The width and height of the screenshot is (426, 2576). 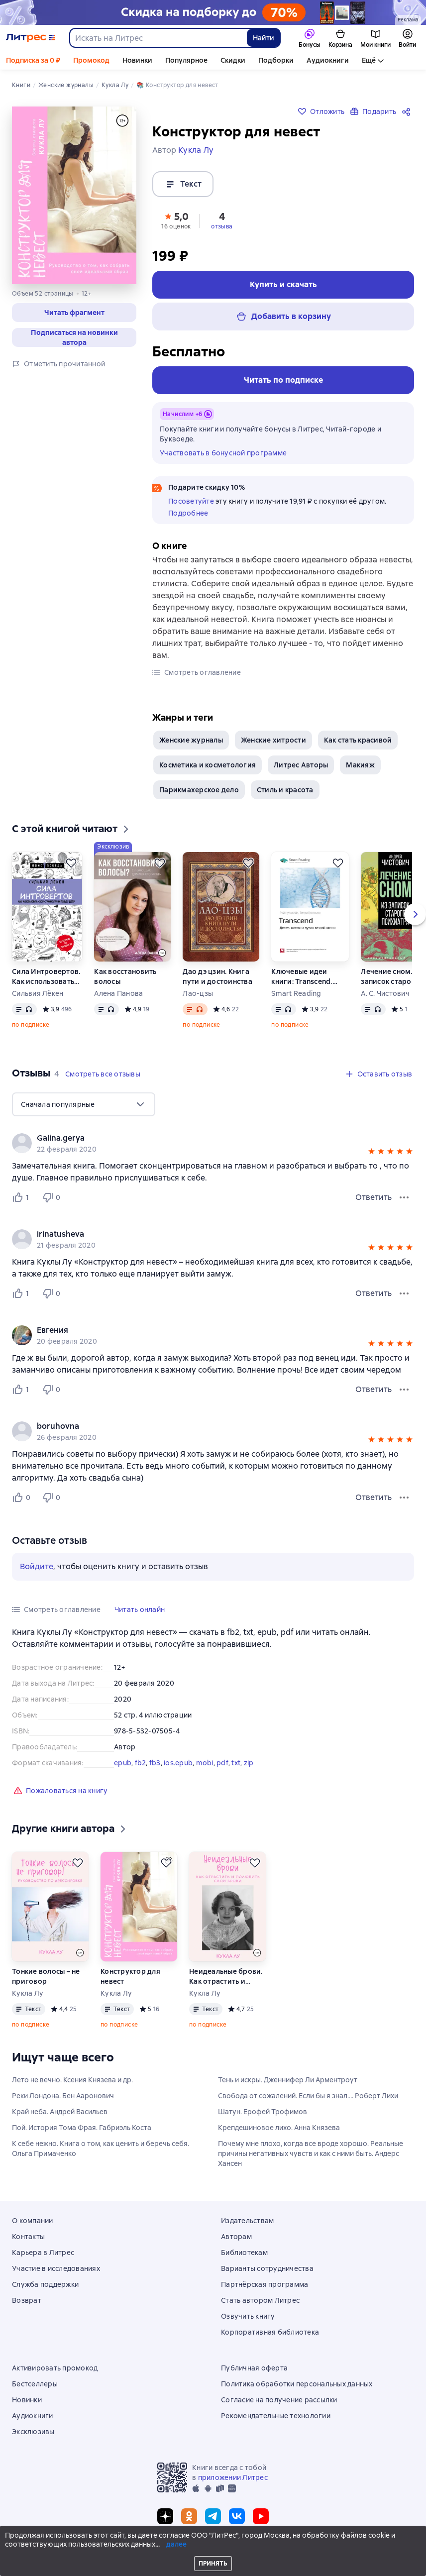 What do you see at coordinates (72, 2079) in the screenshot?
I see `Лето не вечно. Ксения Князева и др.` at bounding box center [72, 2079].